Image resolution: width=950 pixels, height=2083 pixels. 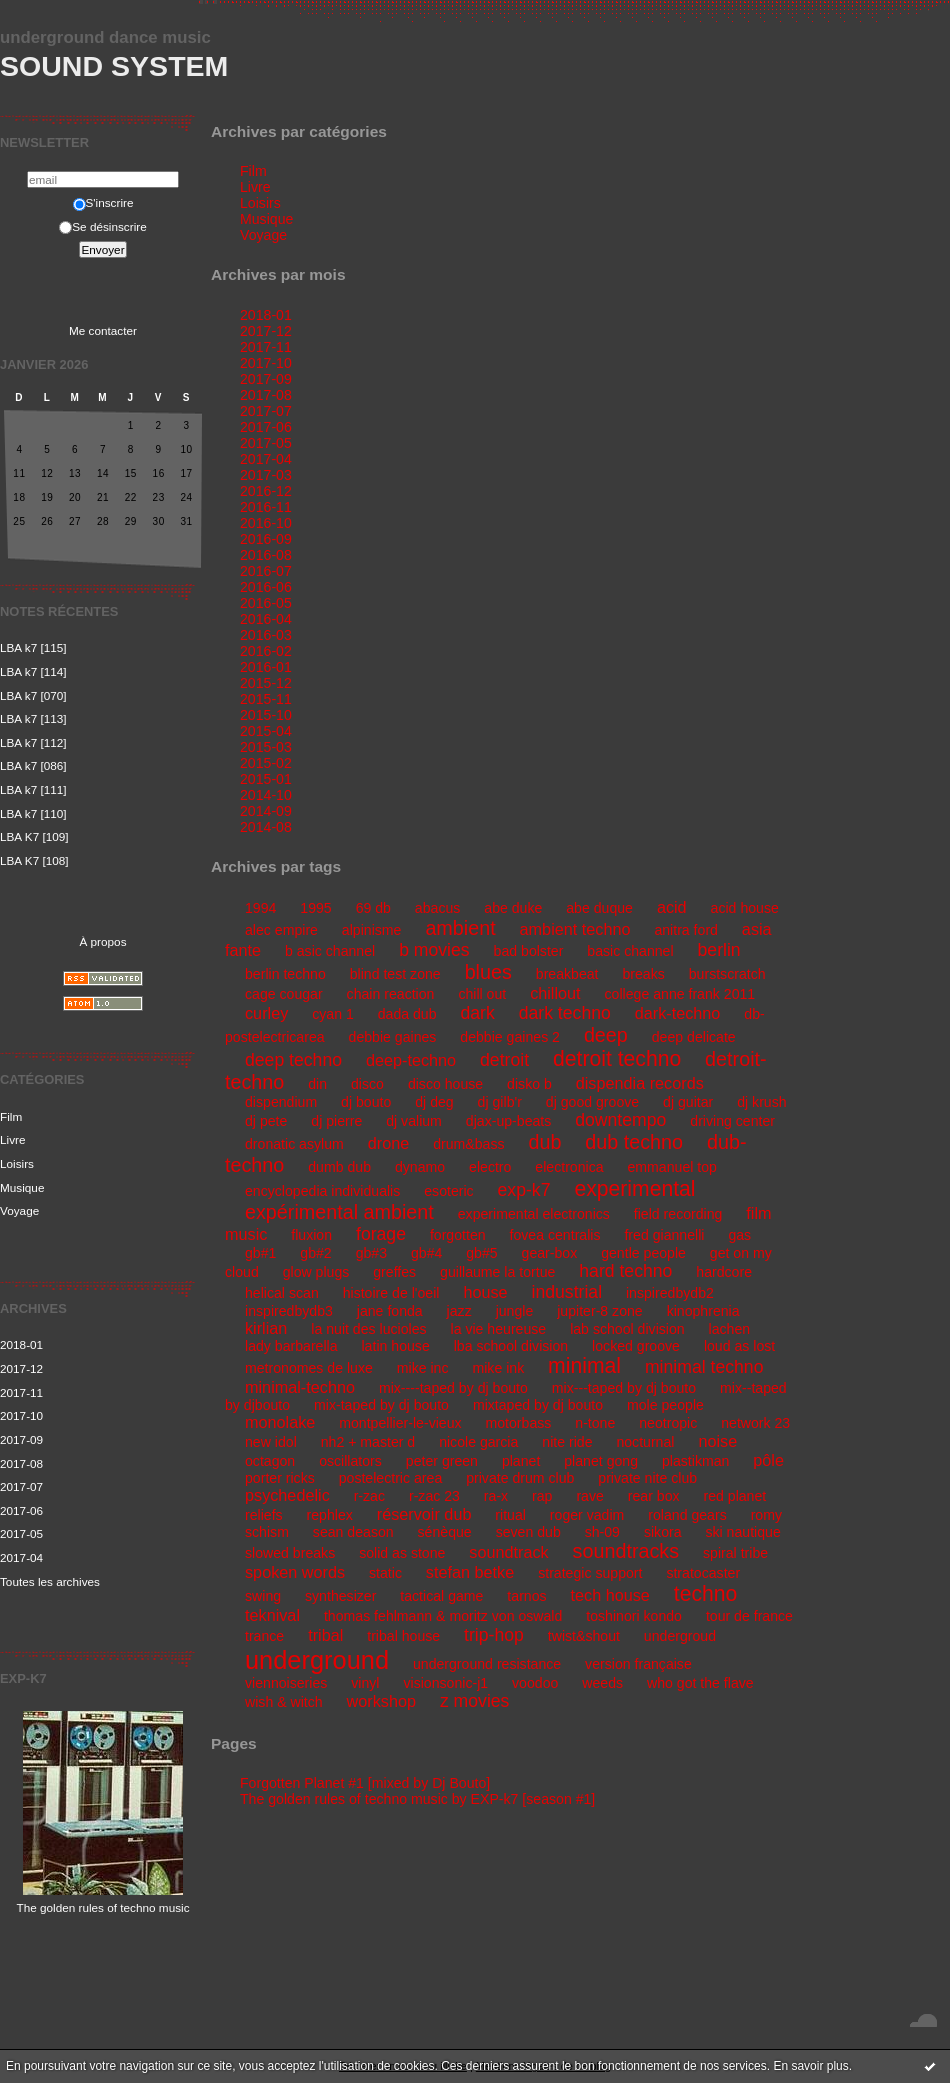 What do you see at coordinates (340, 1596) in the screenshot?
I see `synthesizer` at bounding box center [340, 1596].